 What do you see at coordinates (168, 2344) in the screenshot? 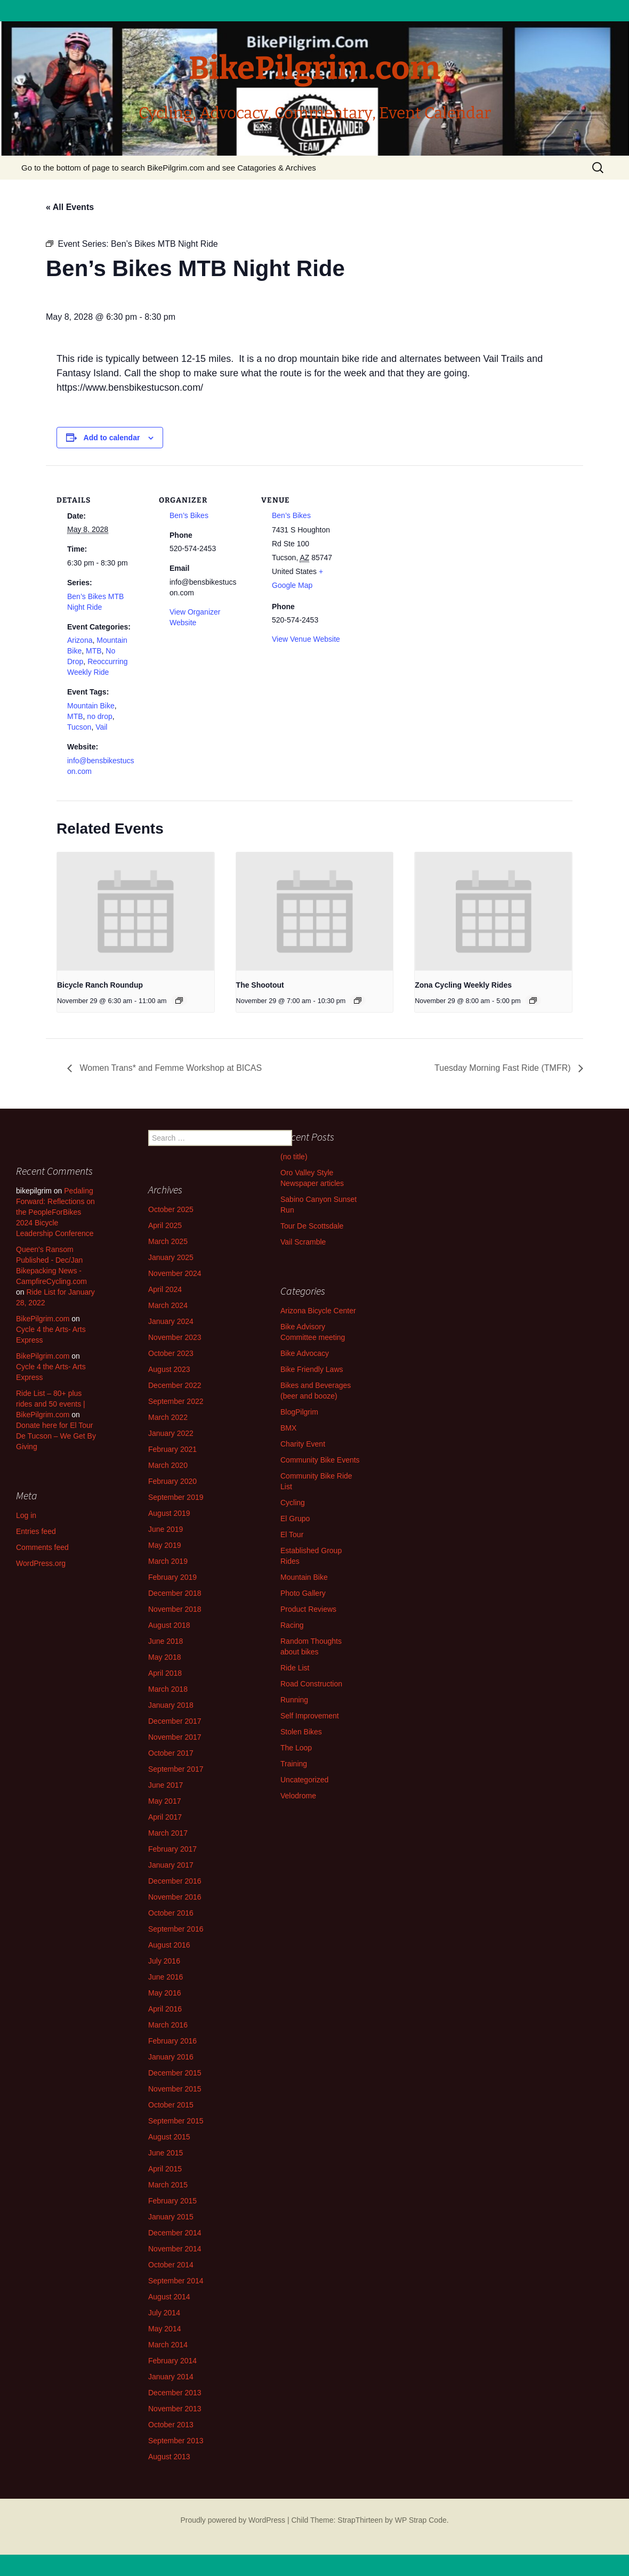
I see `March 2014` at bounding box center [168, 2344].